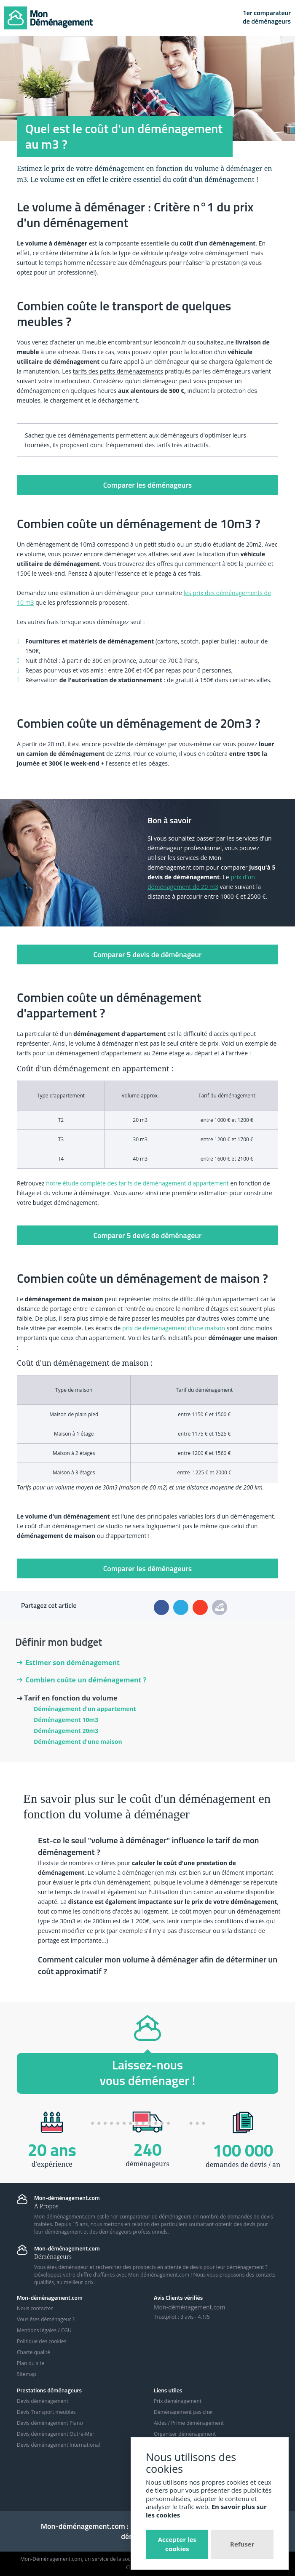 The image size is (295, 2576). Describe the element at coordinates (58, 2444) in the screenshot. I see `Devis déménagement International` at that location.